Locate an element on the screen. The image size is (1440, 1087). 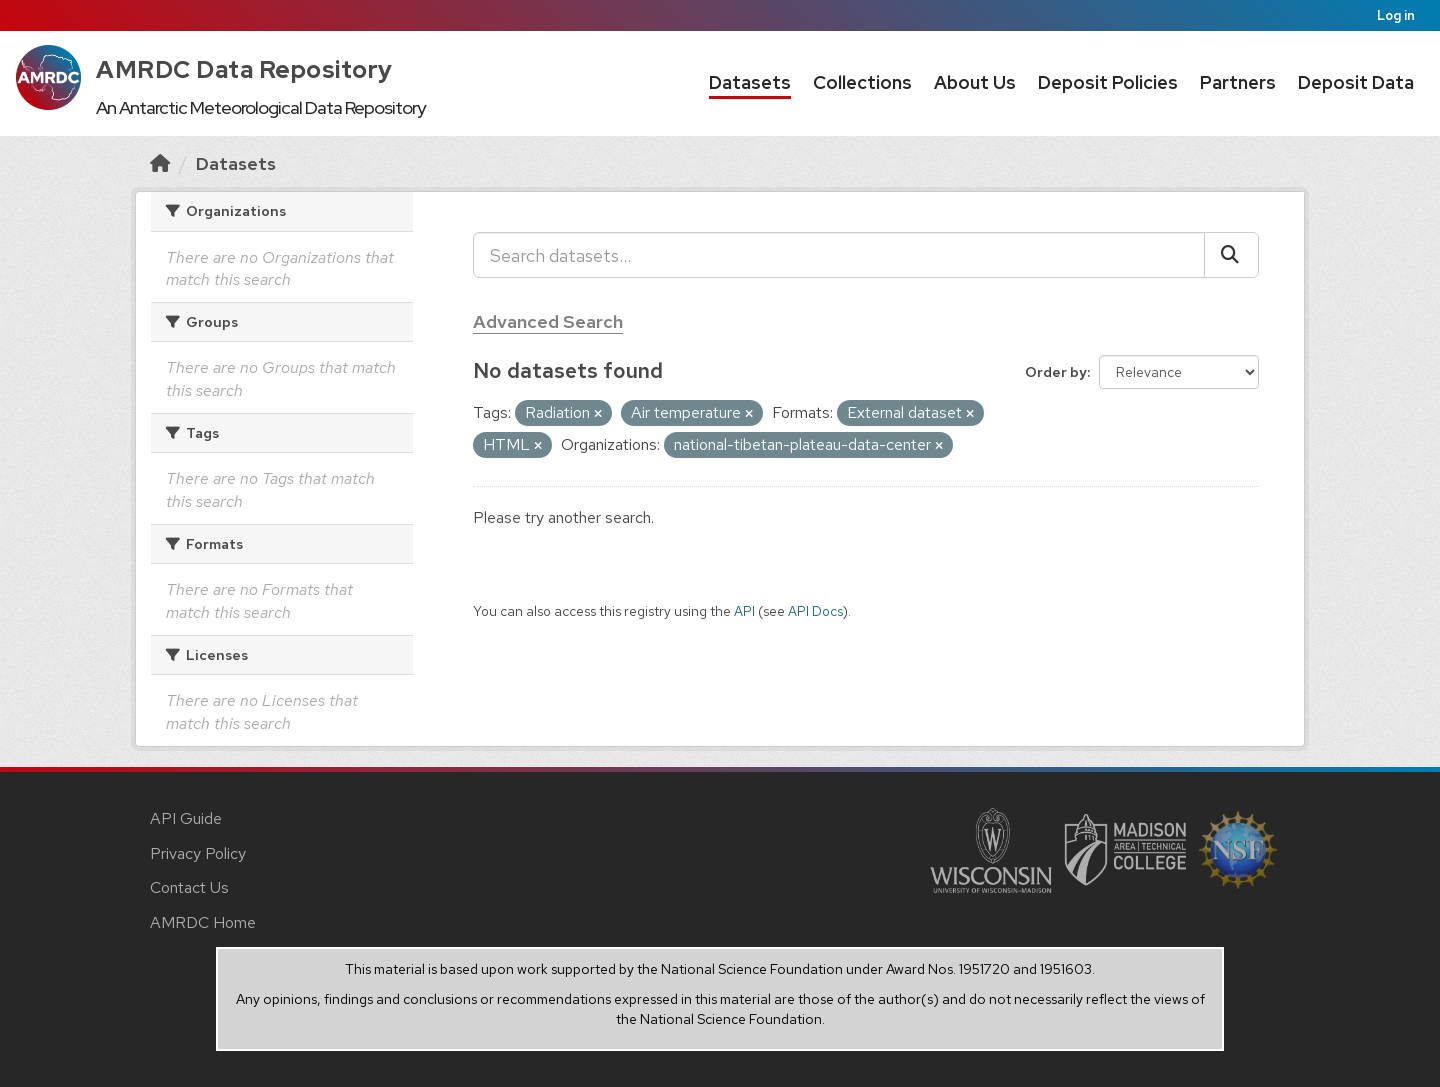
Partners is located at coordinates (1238, 82).